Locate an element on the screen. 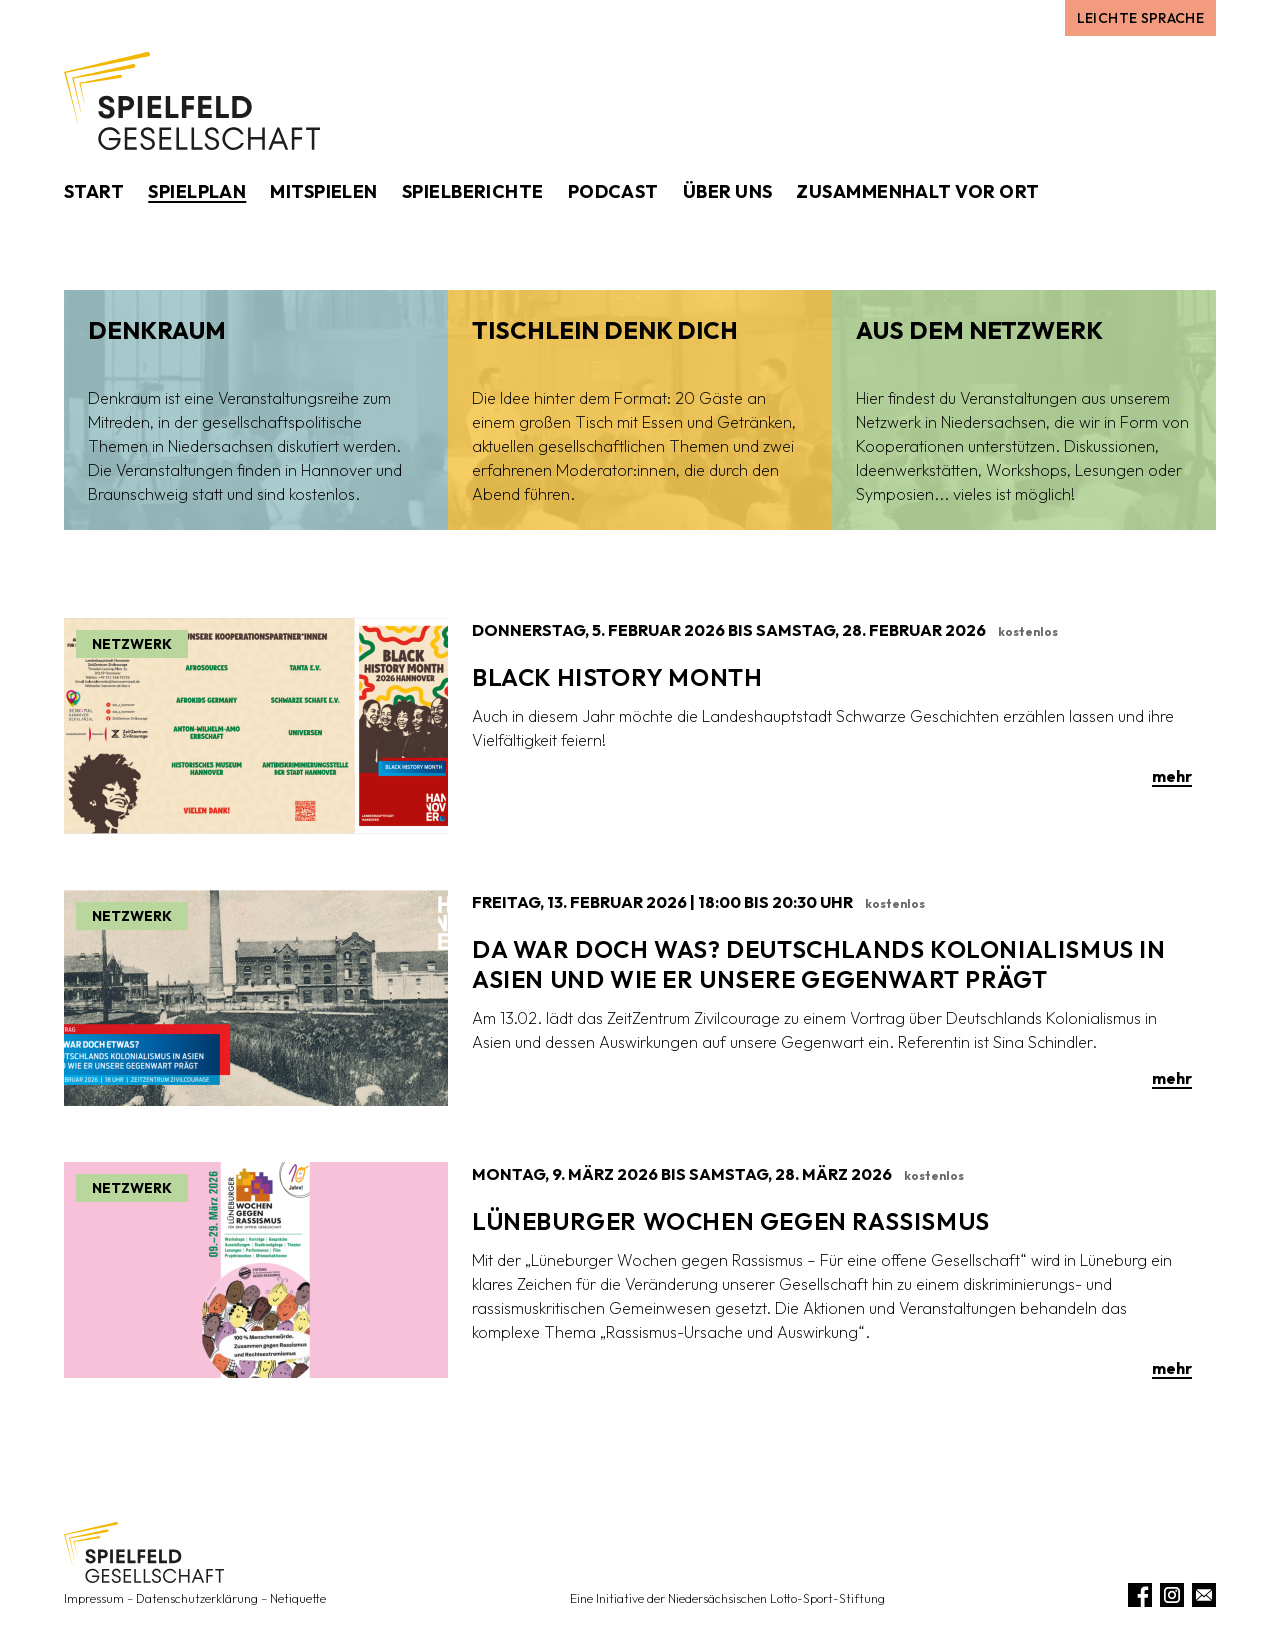  Mitspielen is located at coordinates (324, 191).